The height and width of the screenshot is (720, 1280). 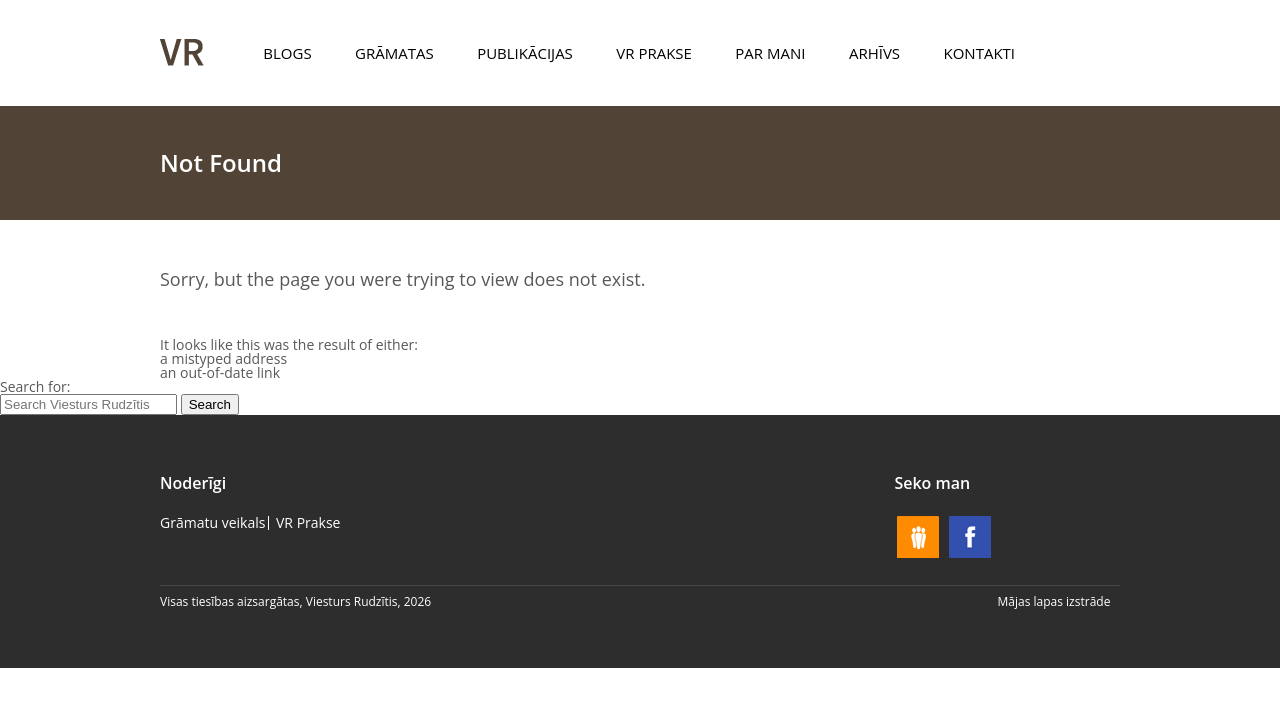 I want to click on Grāmatu veikals, so click(x=212, y=522).